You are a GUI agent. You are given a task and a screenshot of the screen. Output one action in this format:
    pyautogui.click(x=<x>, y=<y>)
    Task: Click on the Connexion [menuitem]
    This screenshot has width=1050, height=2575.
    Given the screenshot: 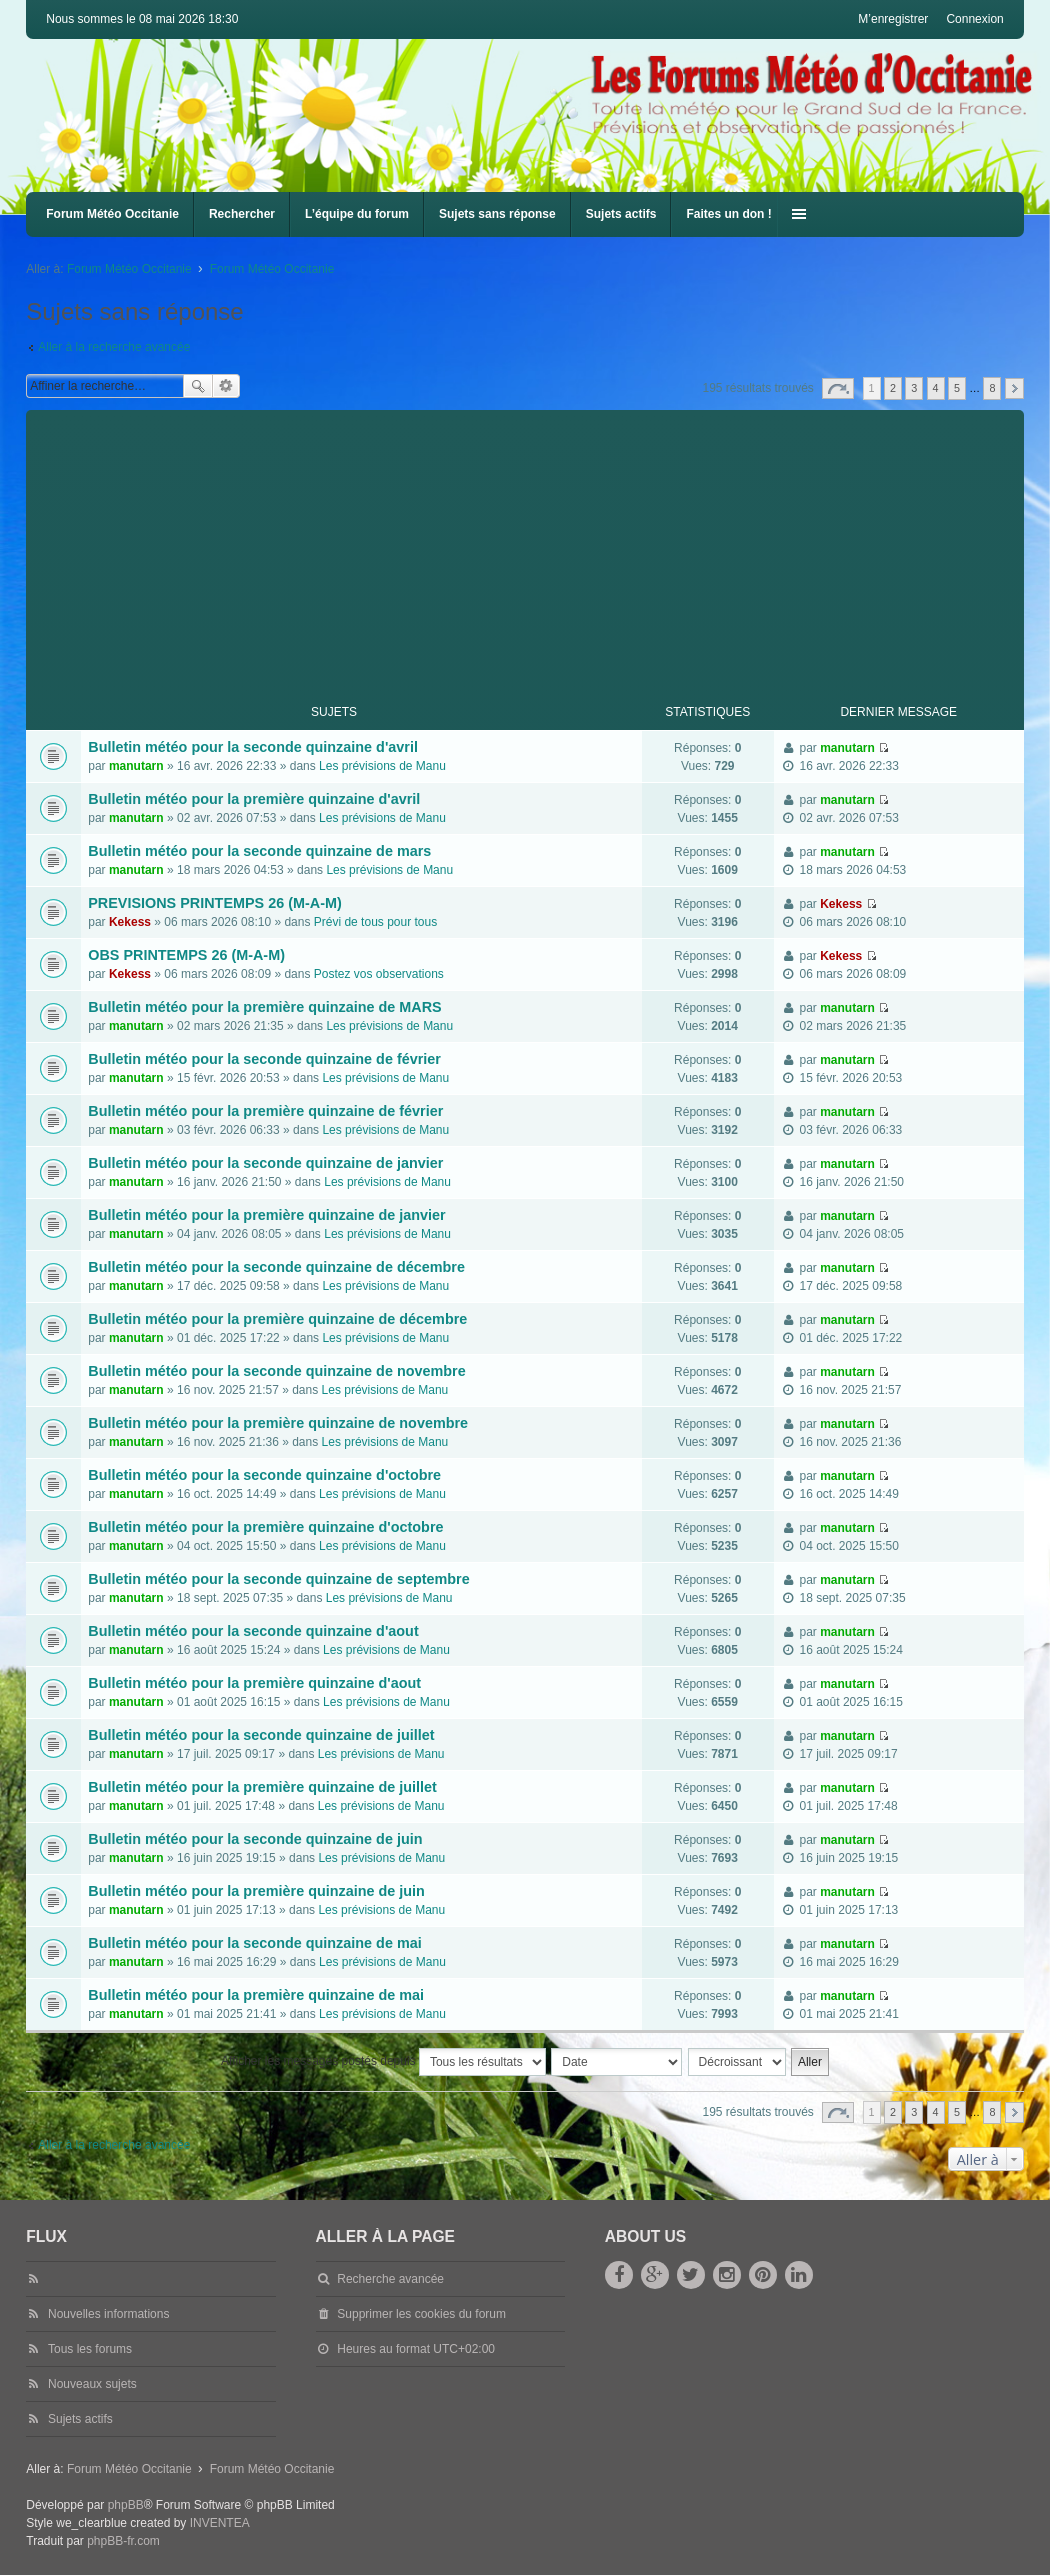 What is the action you would take?
    pyautogui.click(x=974, y=19)
    